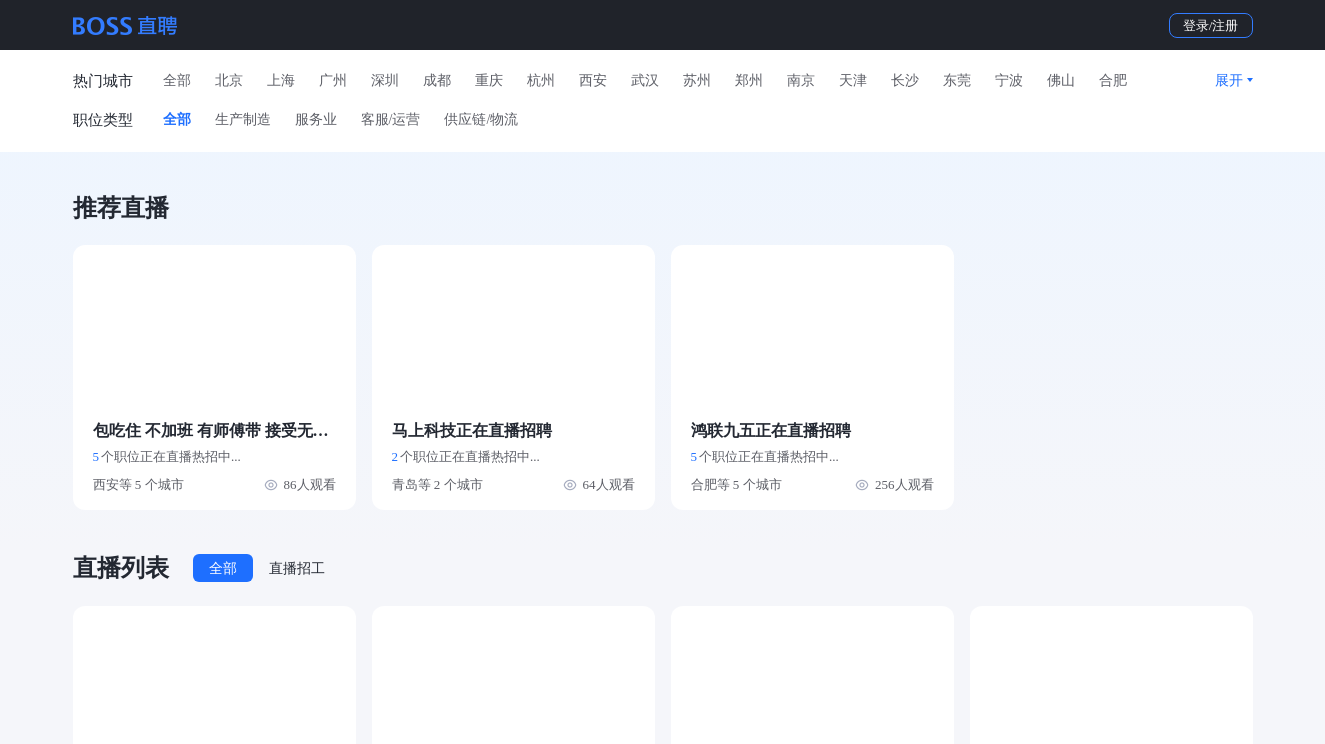 The height and width of the screenshot is (744, 1325). Describe the element at coordinates (1061, 80) in the screenshot. I see `佛山` at that location.